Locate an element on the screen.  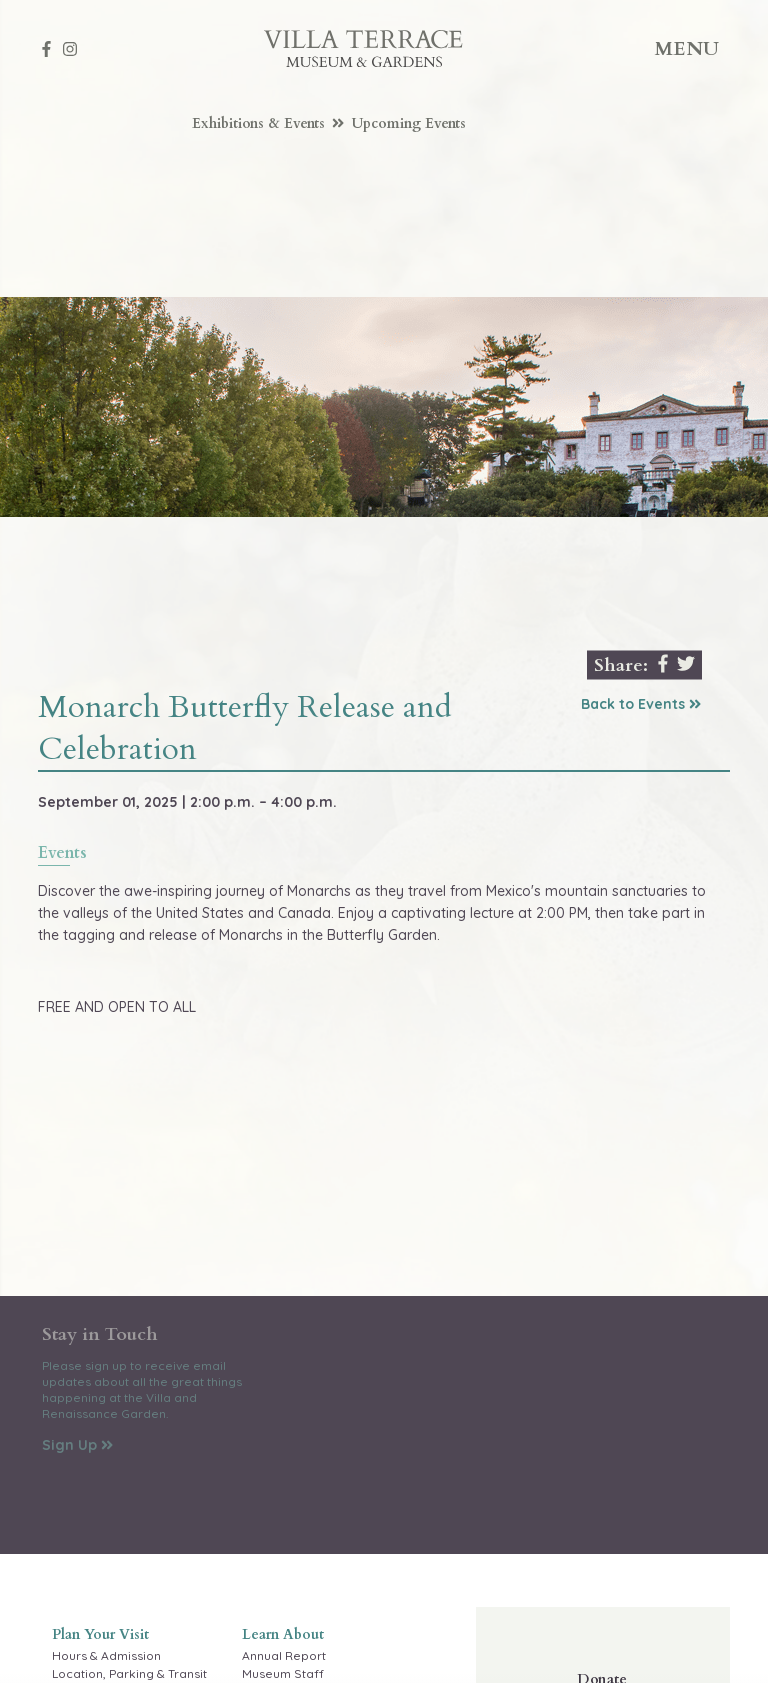
Hours & Admission is located at coordinates (106, 1655).